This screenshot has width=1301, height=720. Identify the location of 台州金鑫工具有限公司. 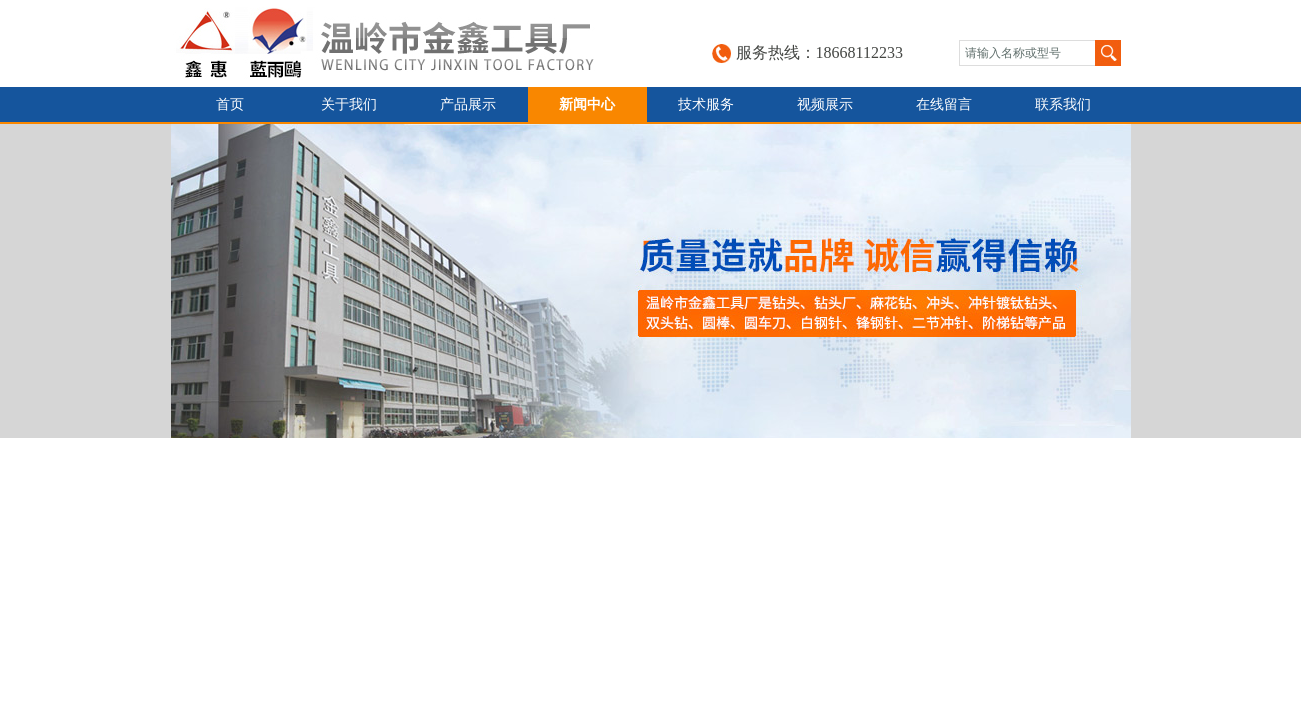
(407, 43).